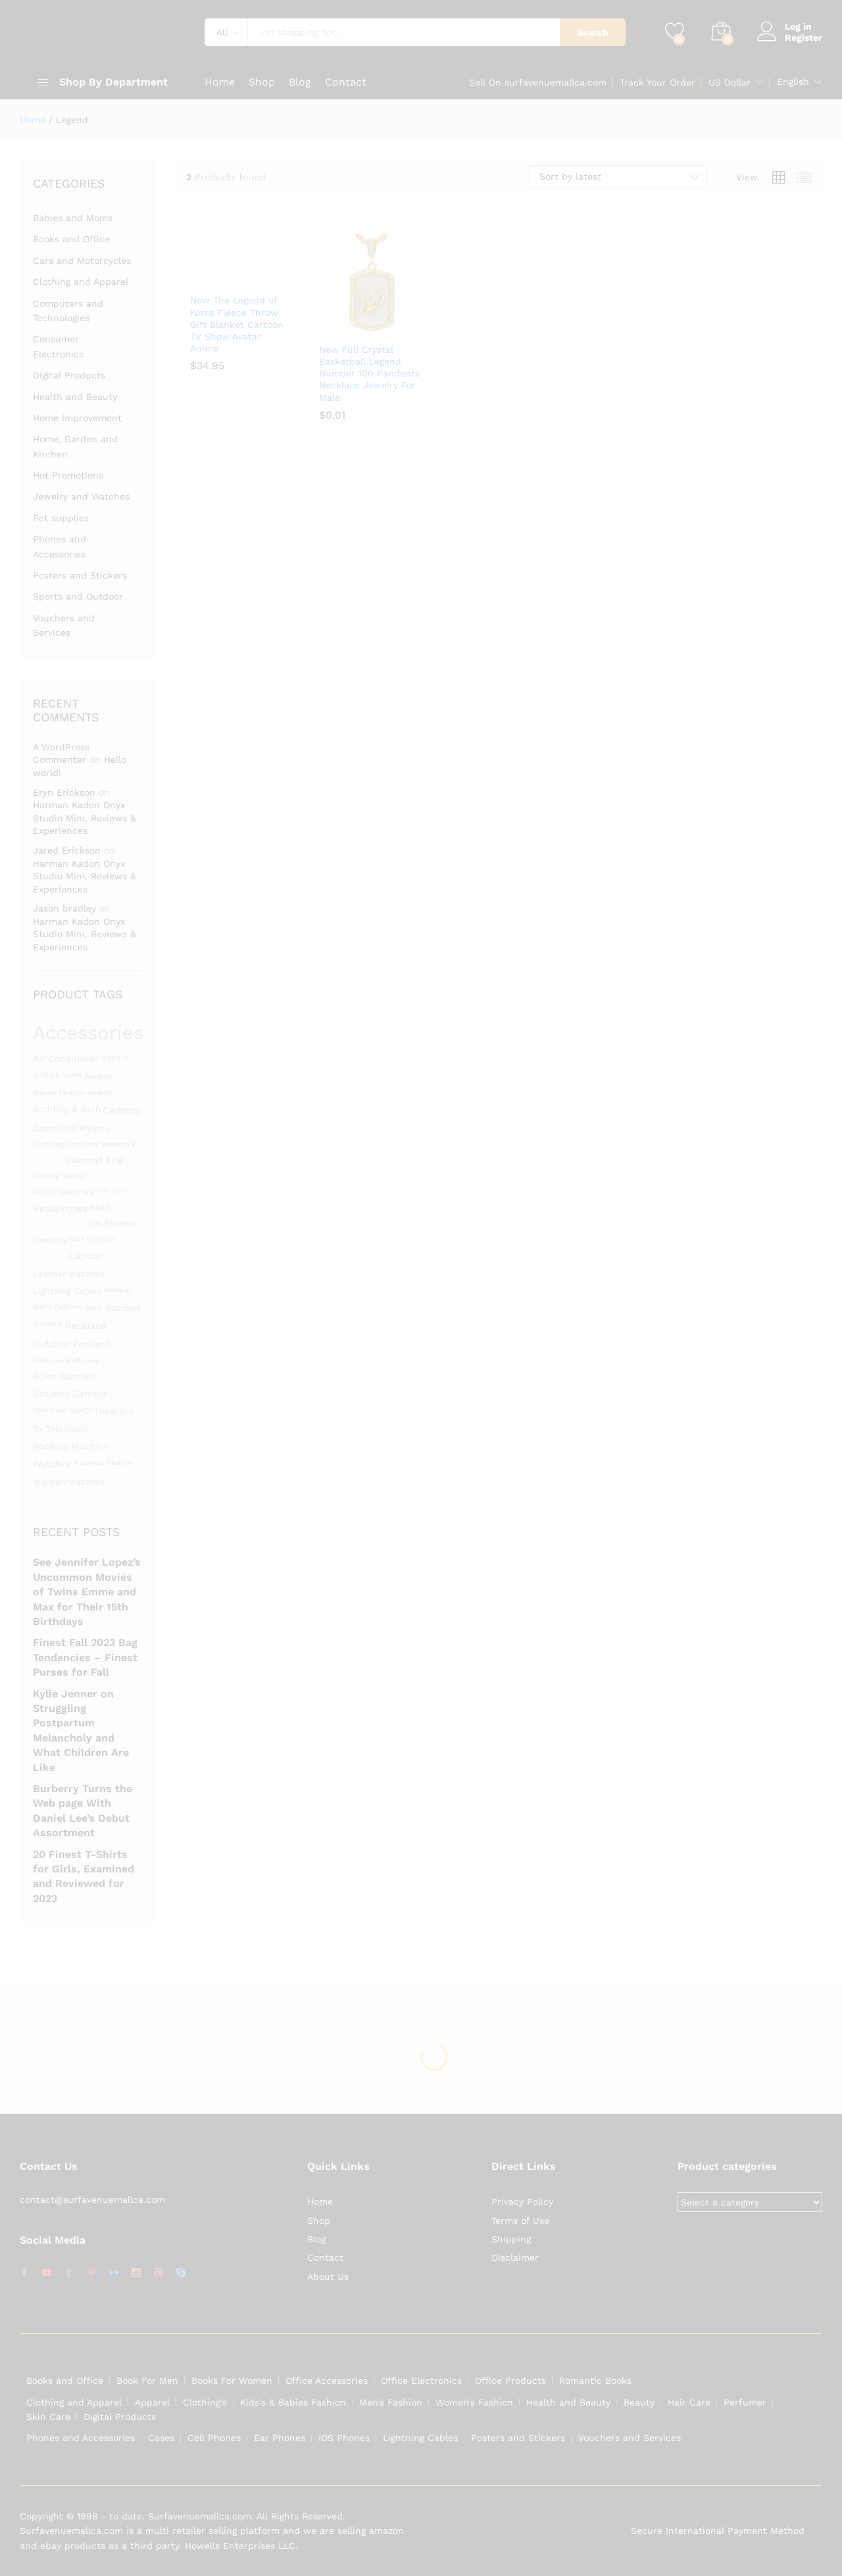 The height and width of the screenshot is (2576, 842). What do you see at coordinates (68, 475) in the screenshot?
I see `Hot Promotions` at bounding box center [68, 475].